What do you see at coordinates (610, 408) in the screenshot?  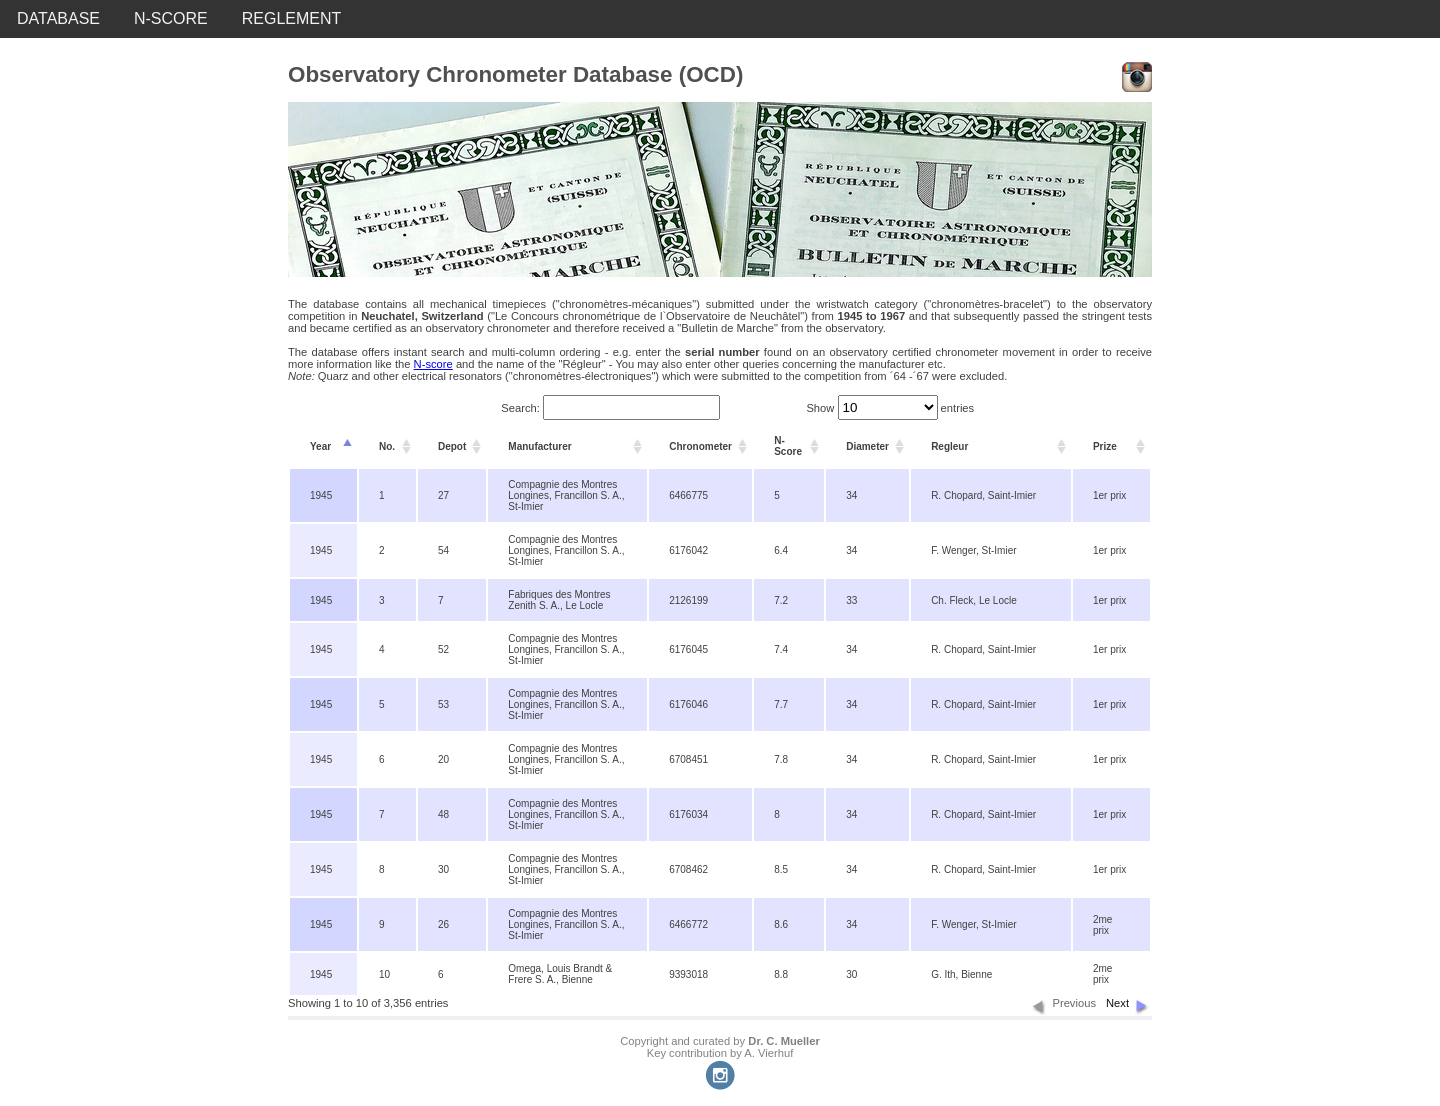 I see `Search:` at bounding box center [610, 408].